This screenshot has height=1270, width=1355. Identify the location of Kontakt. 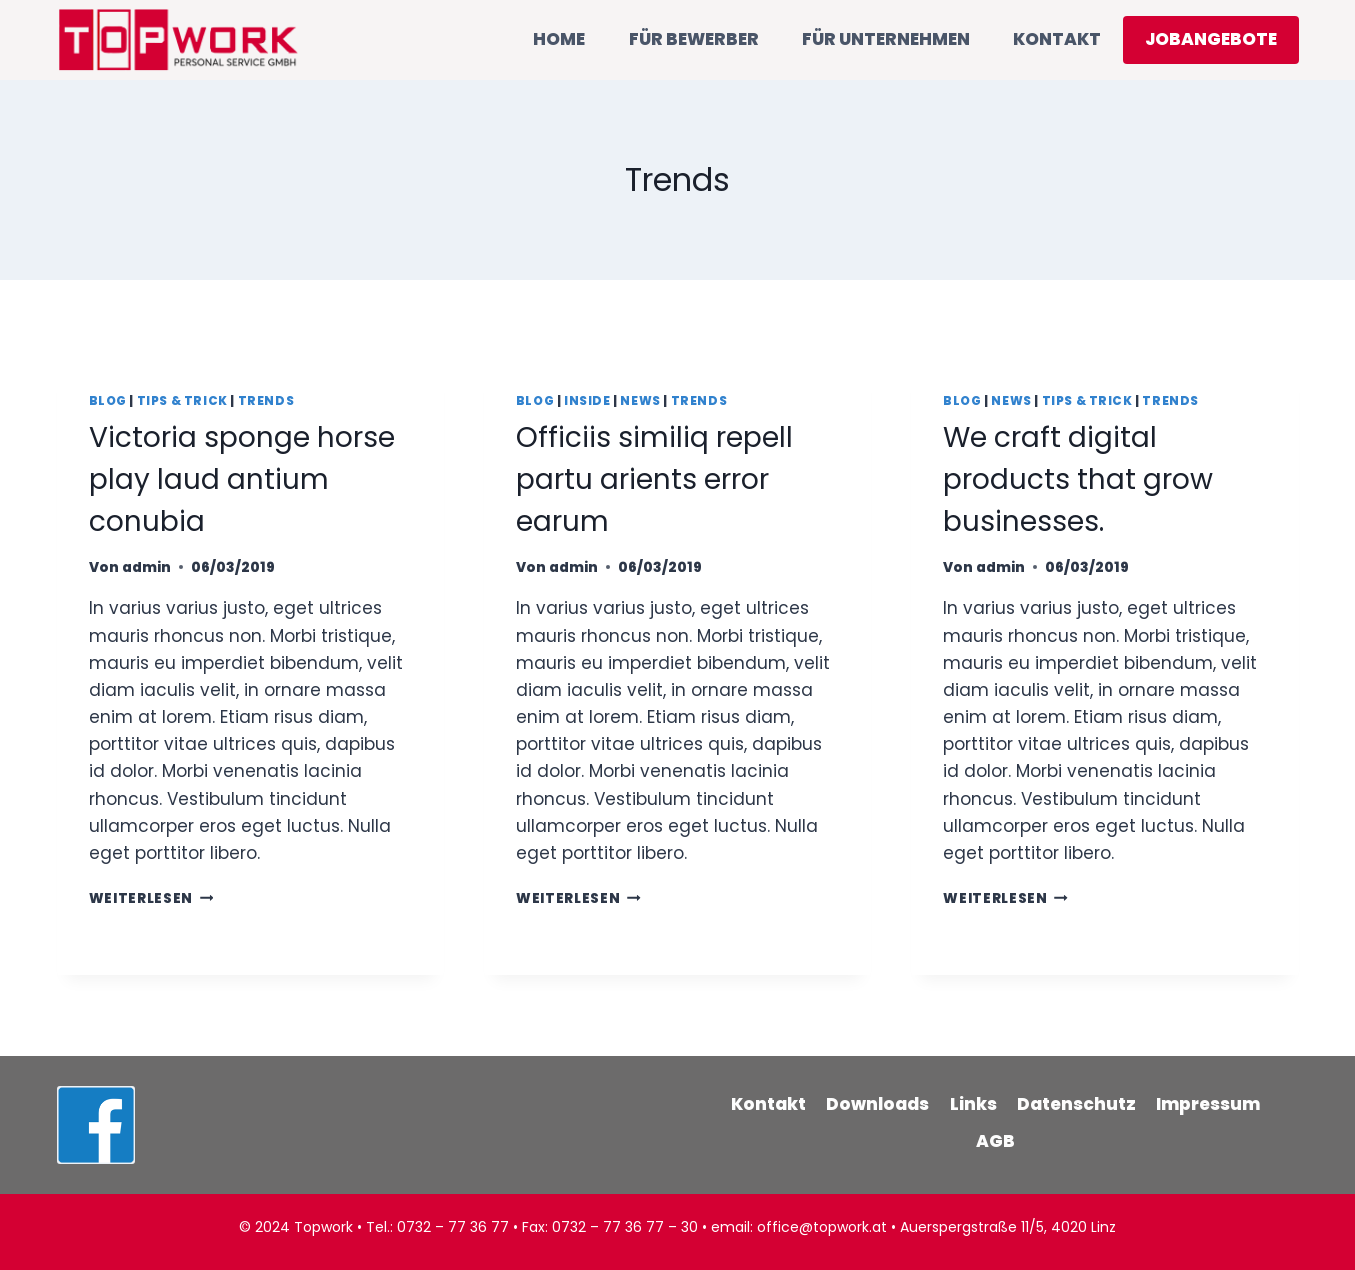
(768, 1104).